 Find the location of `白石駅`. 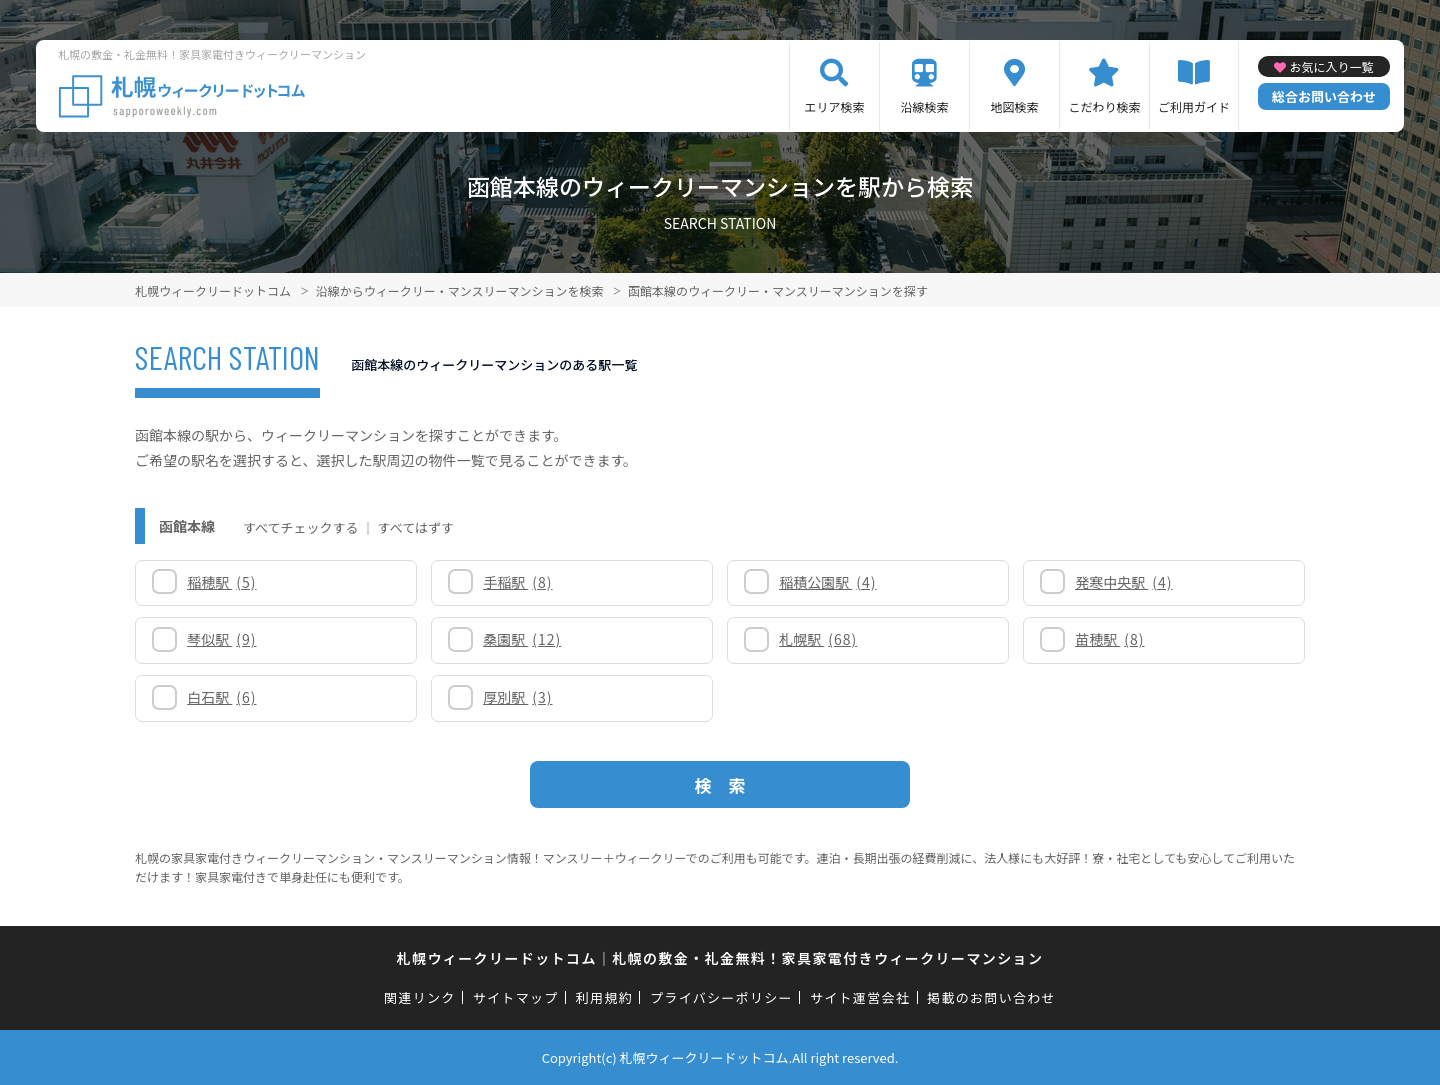

白石駅 is located at coordinates (221, 697).